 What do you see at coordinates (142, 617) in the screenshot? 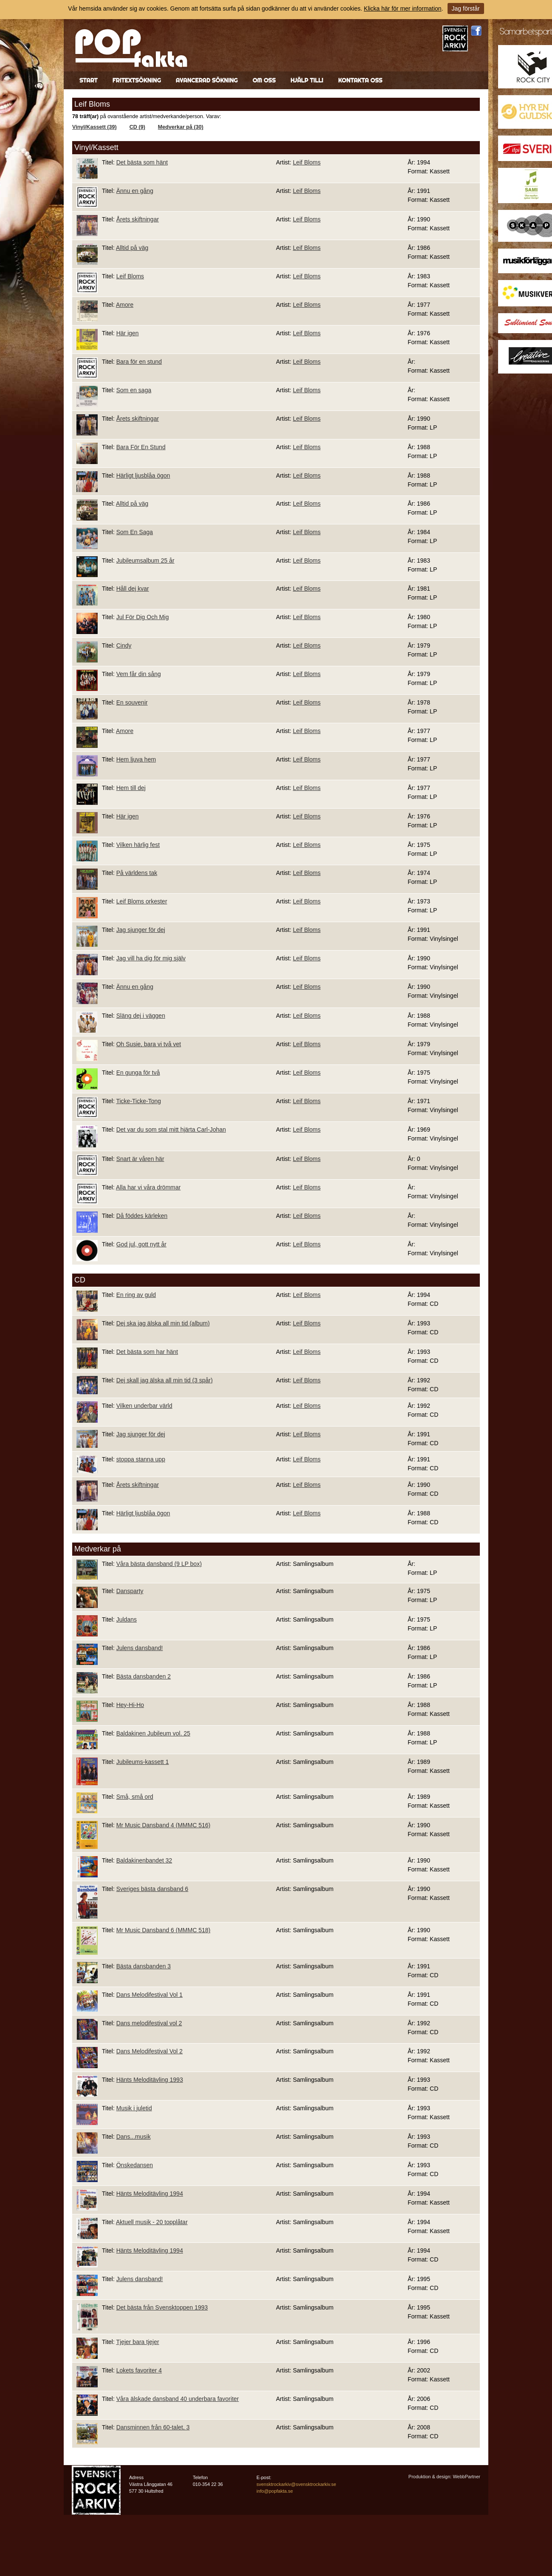
I see `Jul För Dig Och Mig` at bounding box center [142, 617].